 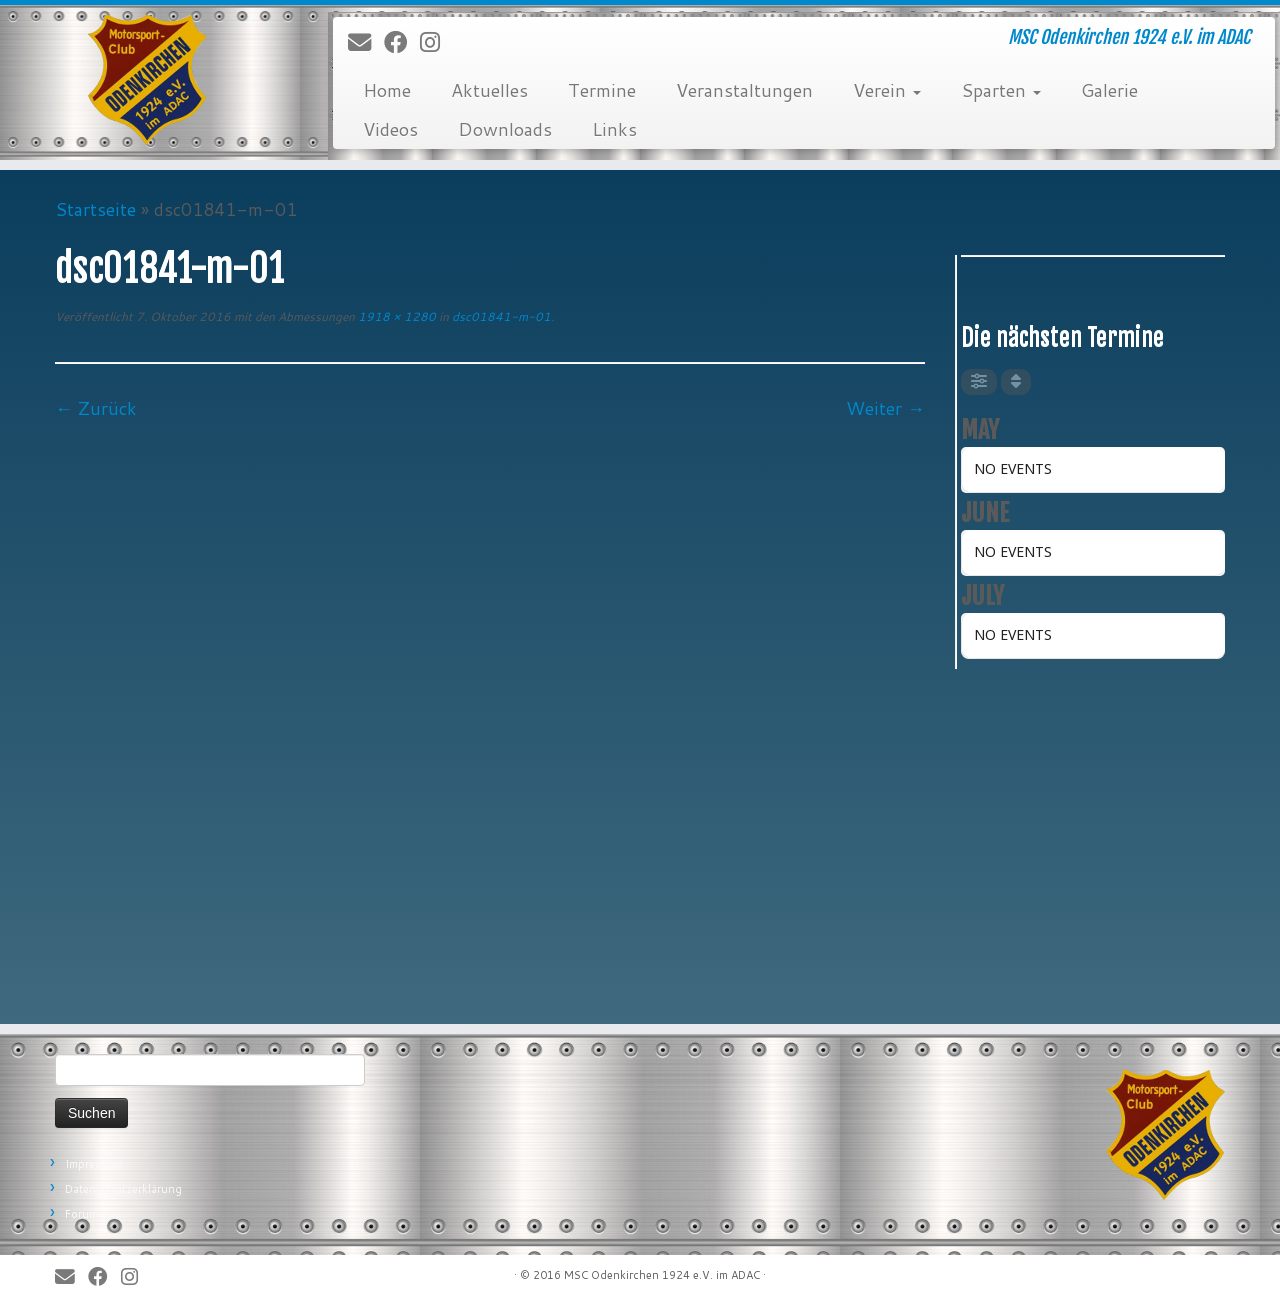 I want to click on Sparten, so click(x=1001, y=90).